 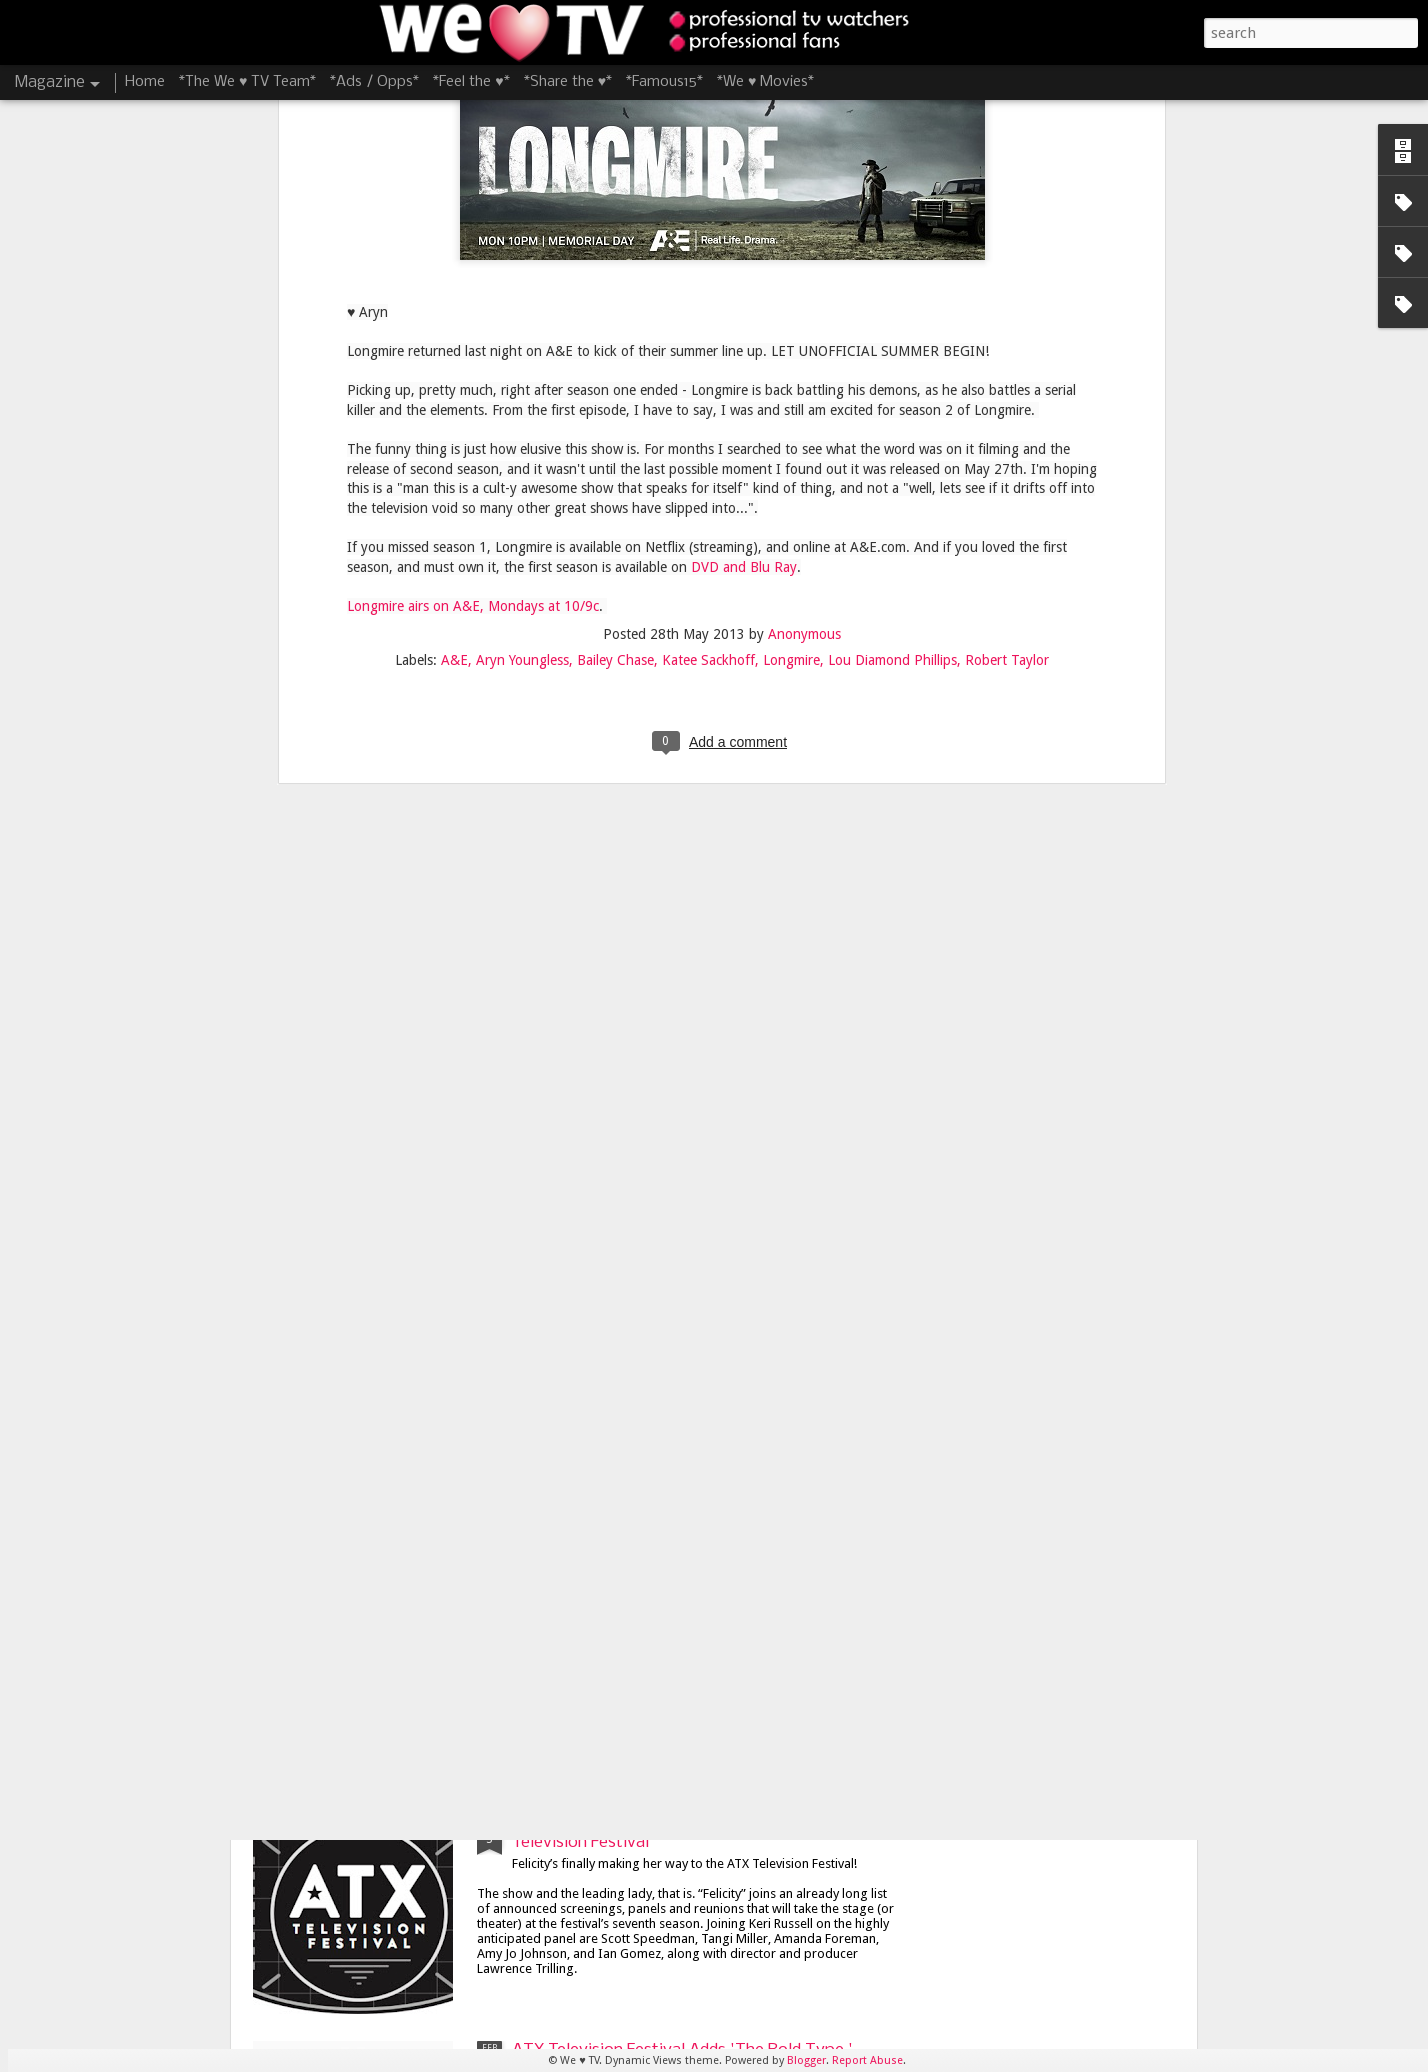 I want to click on Bailey Chase, so click(x=615, y=229).